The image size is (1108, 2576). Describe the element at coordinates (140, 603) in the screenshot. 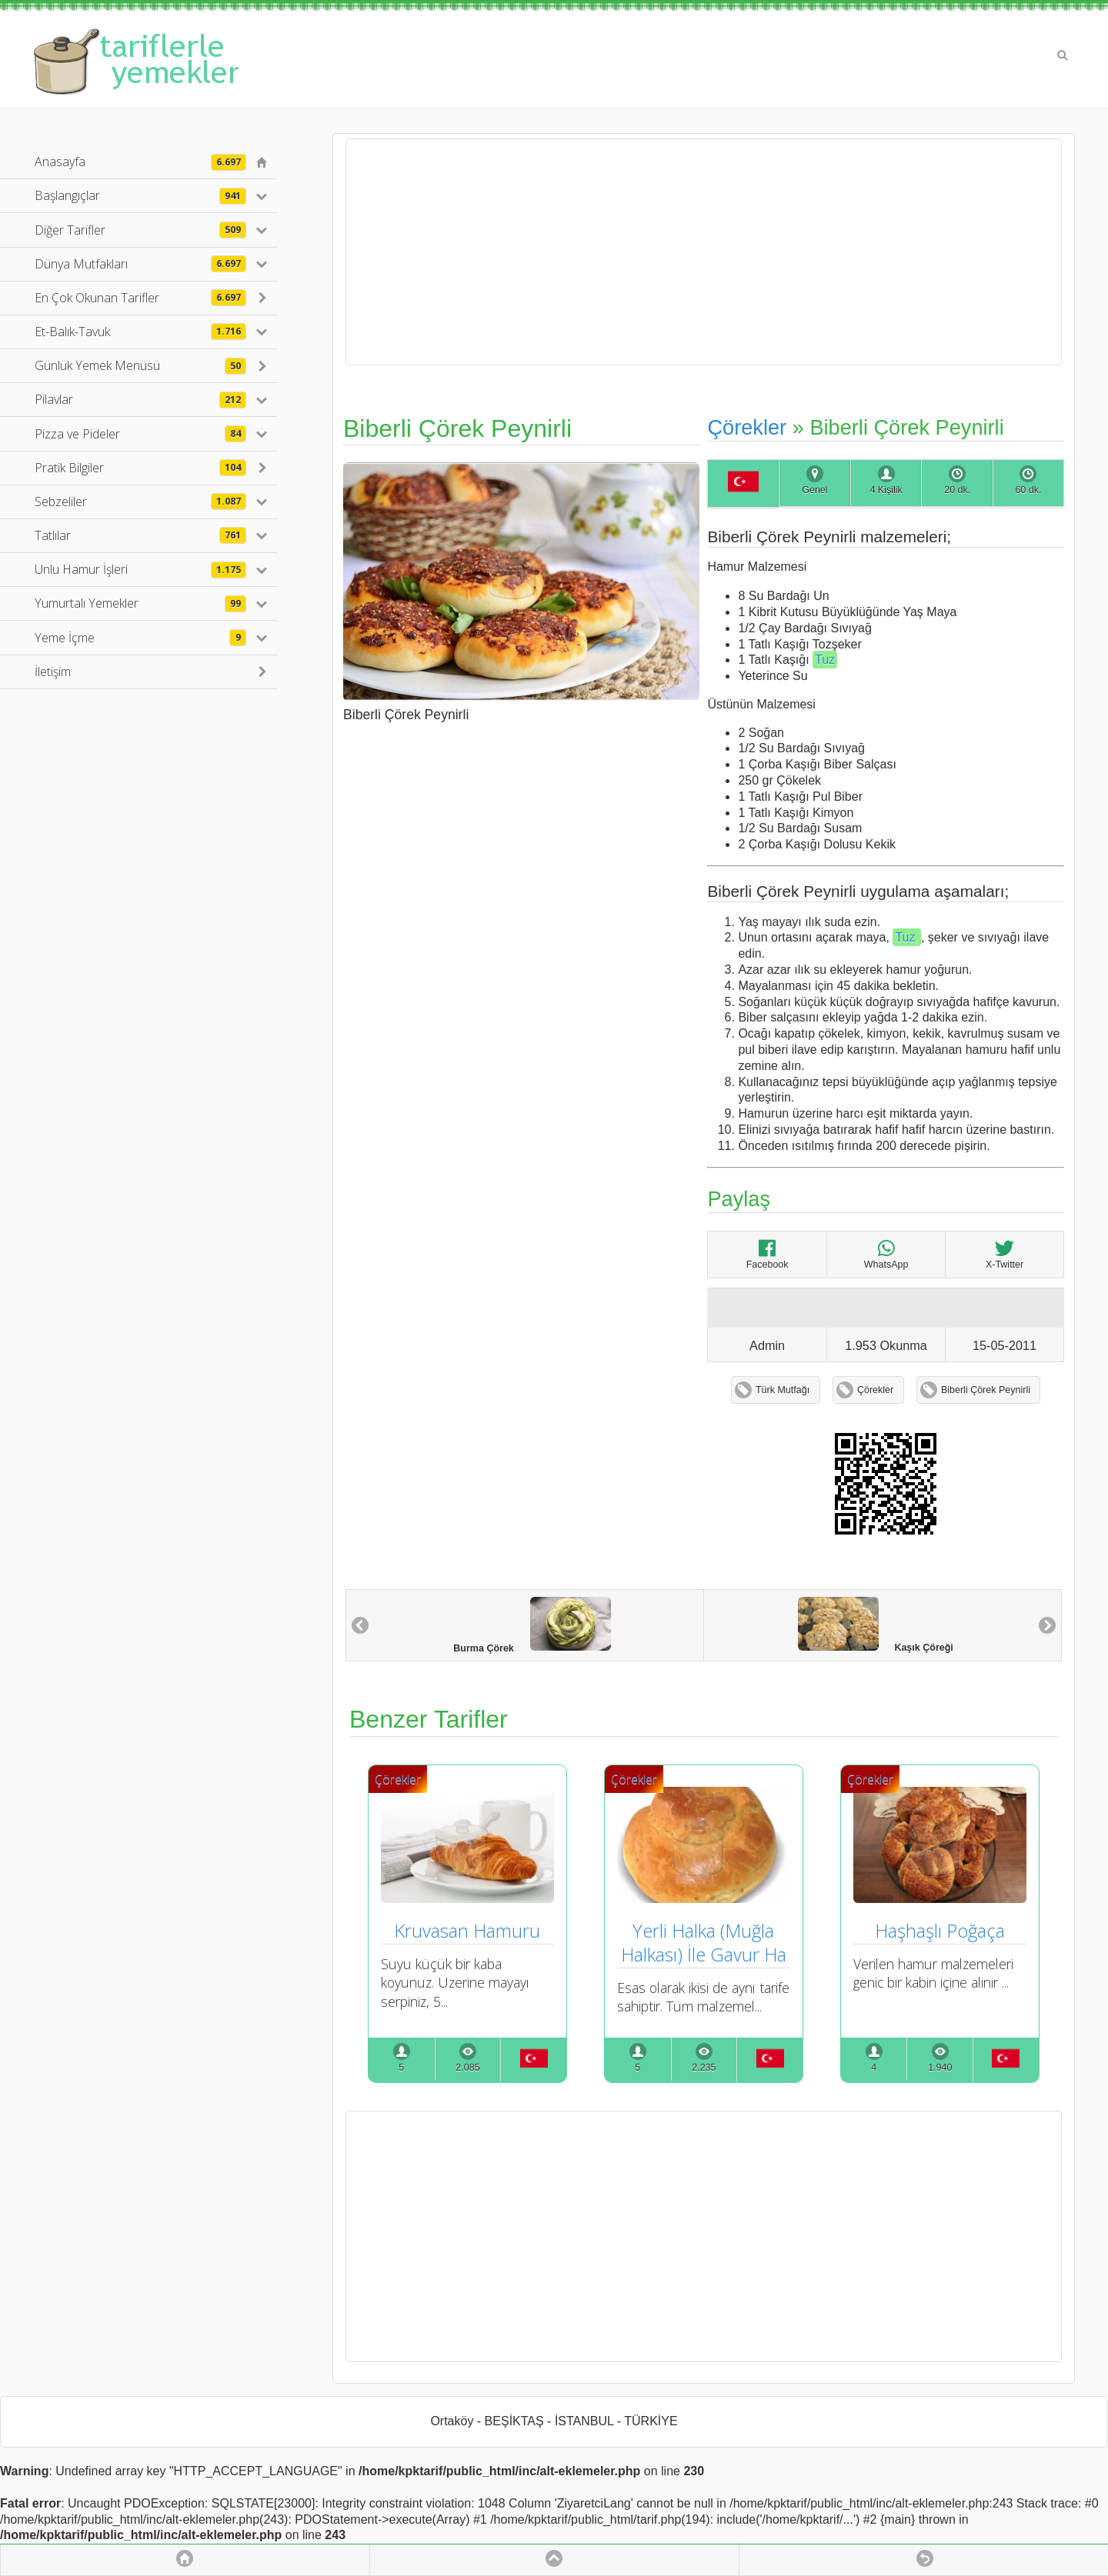

I see `Yumurtalı Yemekler` at that location.